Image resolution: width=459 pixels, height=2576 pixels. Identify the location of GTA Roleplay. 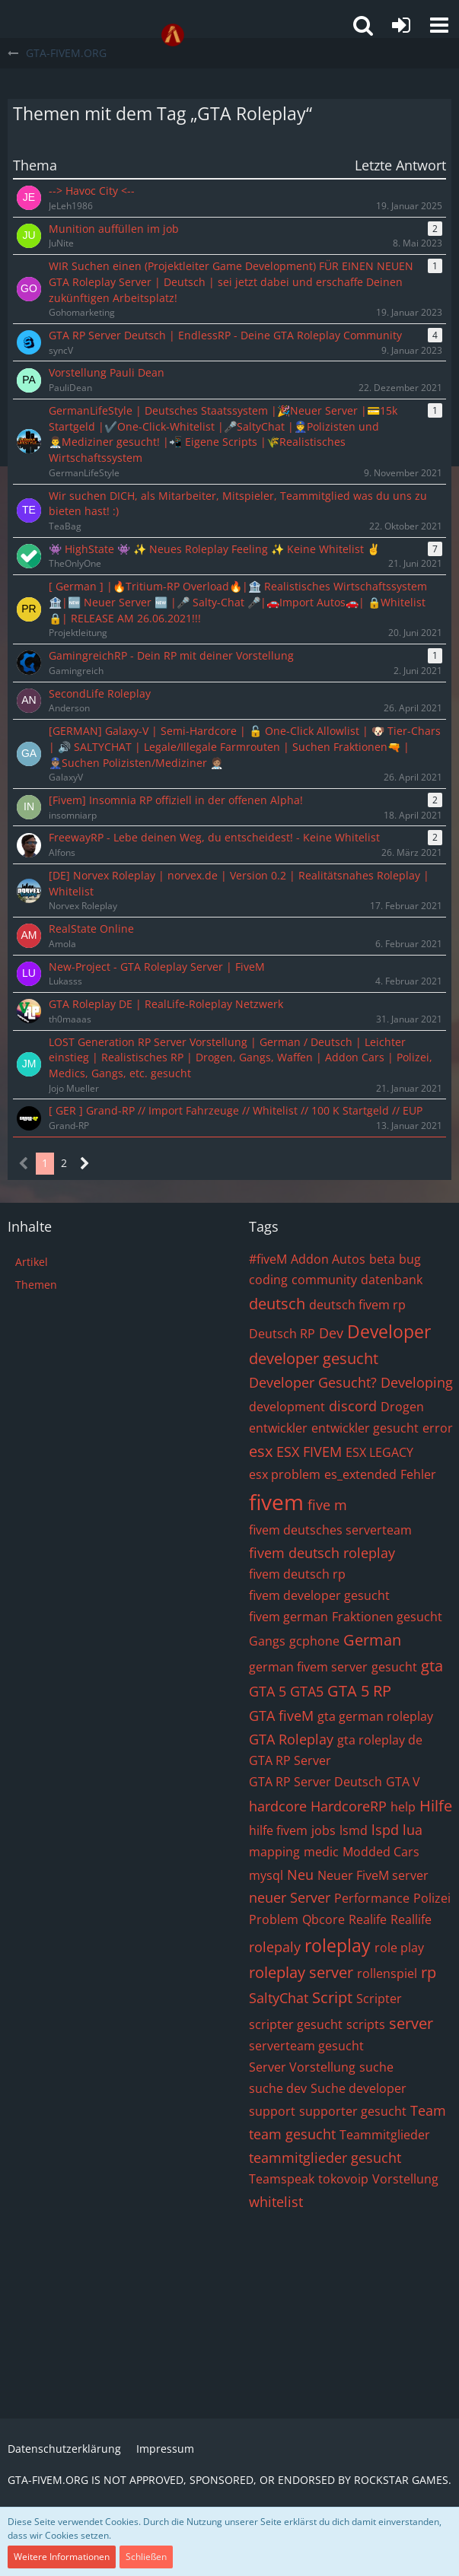
(291, 1739).